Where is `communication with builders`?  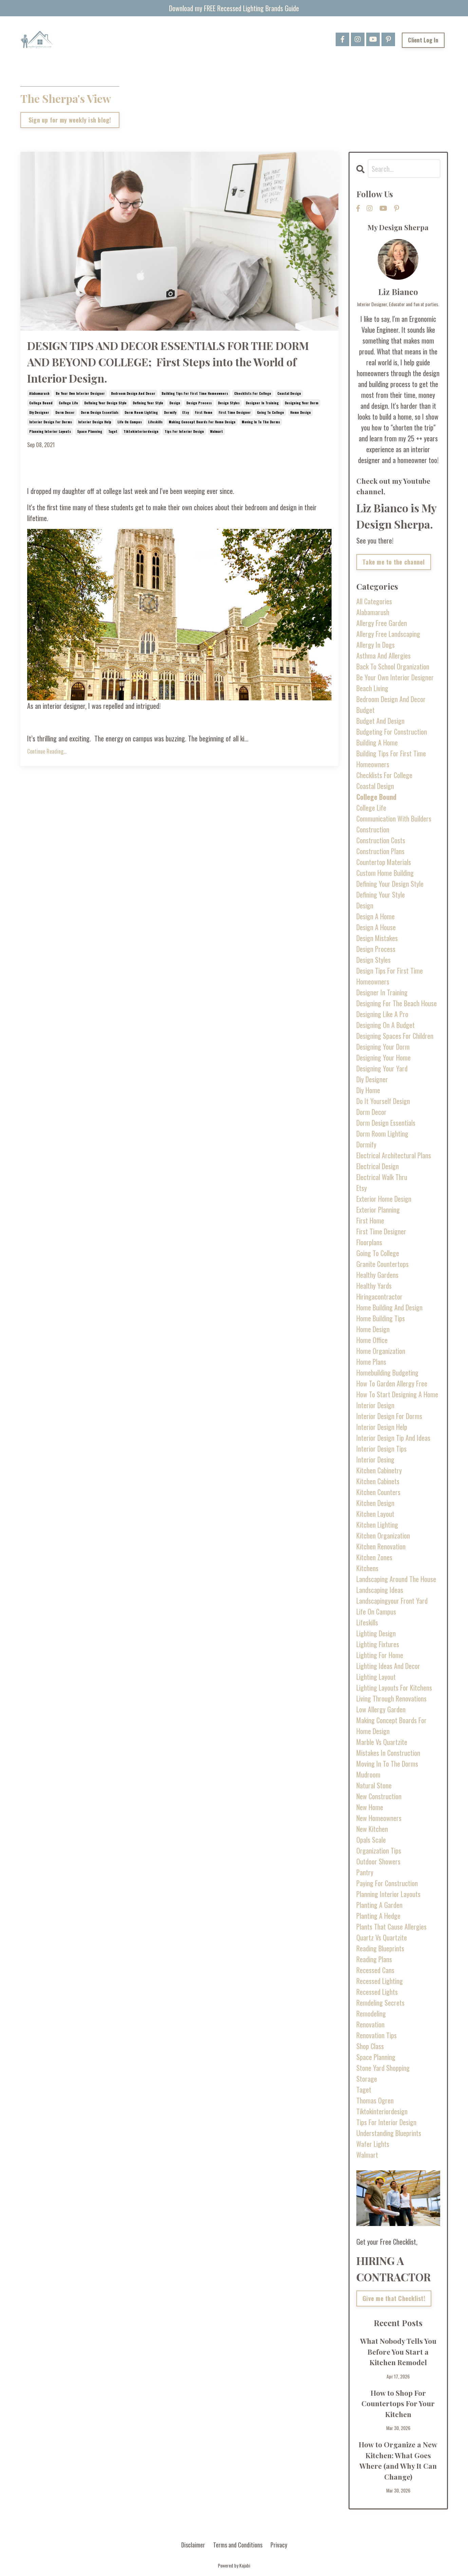 communication with builders is located at coordinates (393, 818).